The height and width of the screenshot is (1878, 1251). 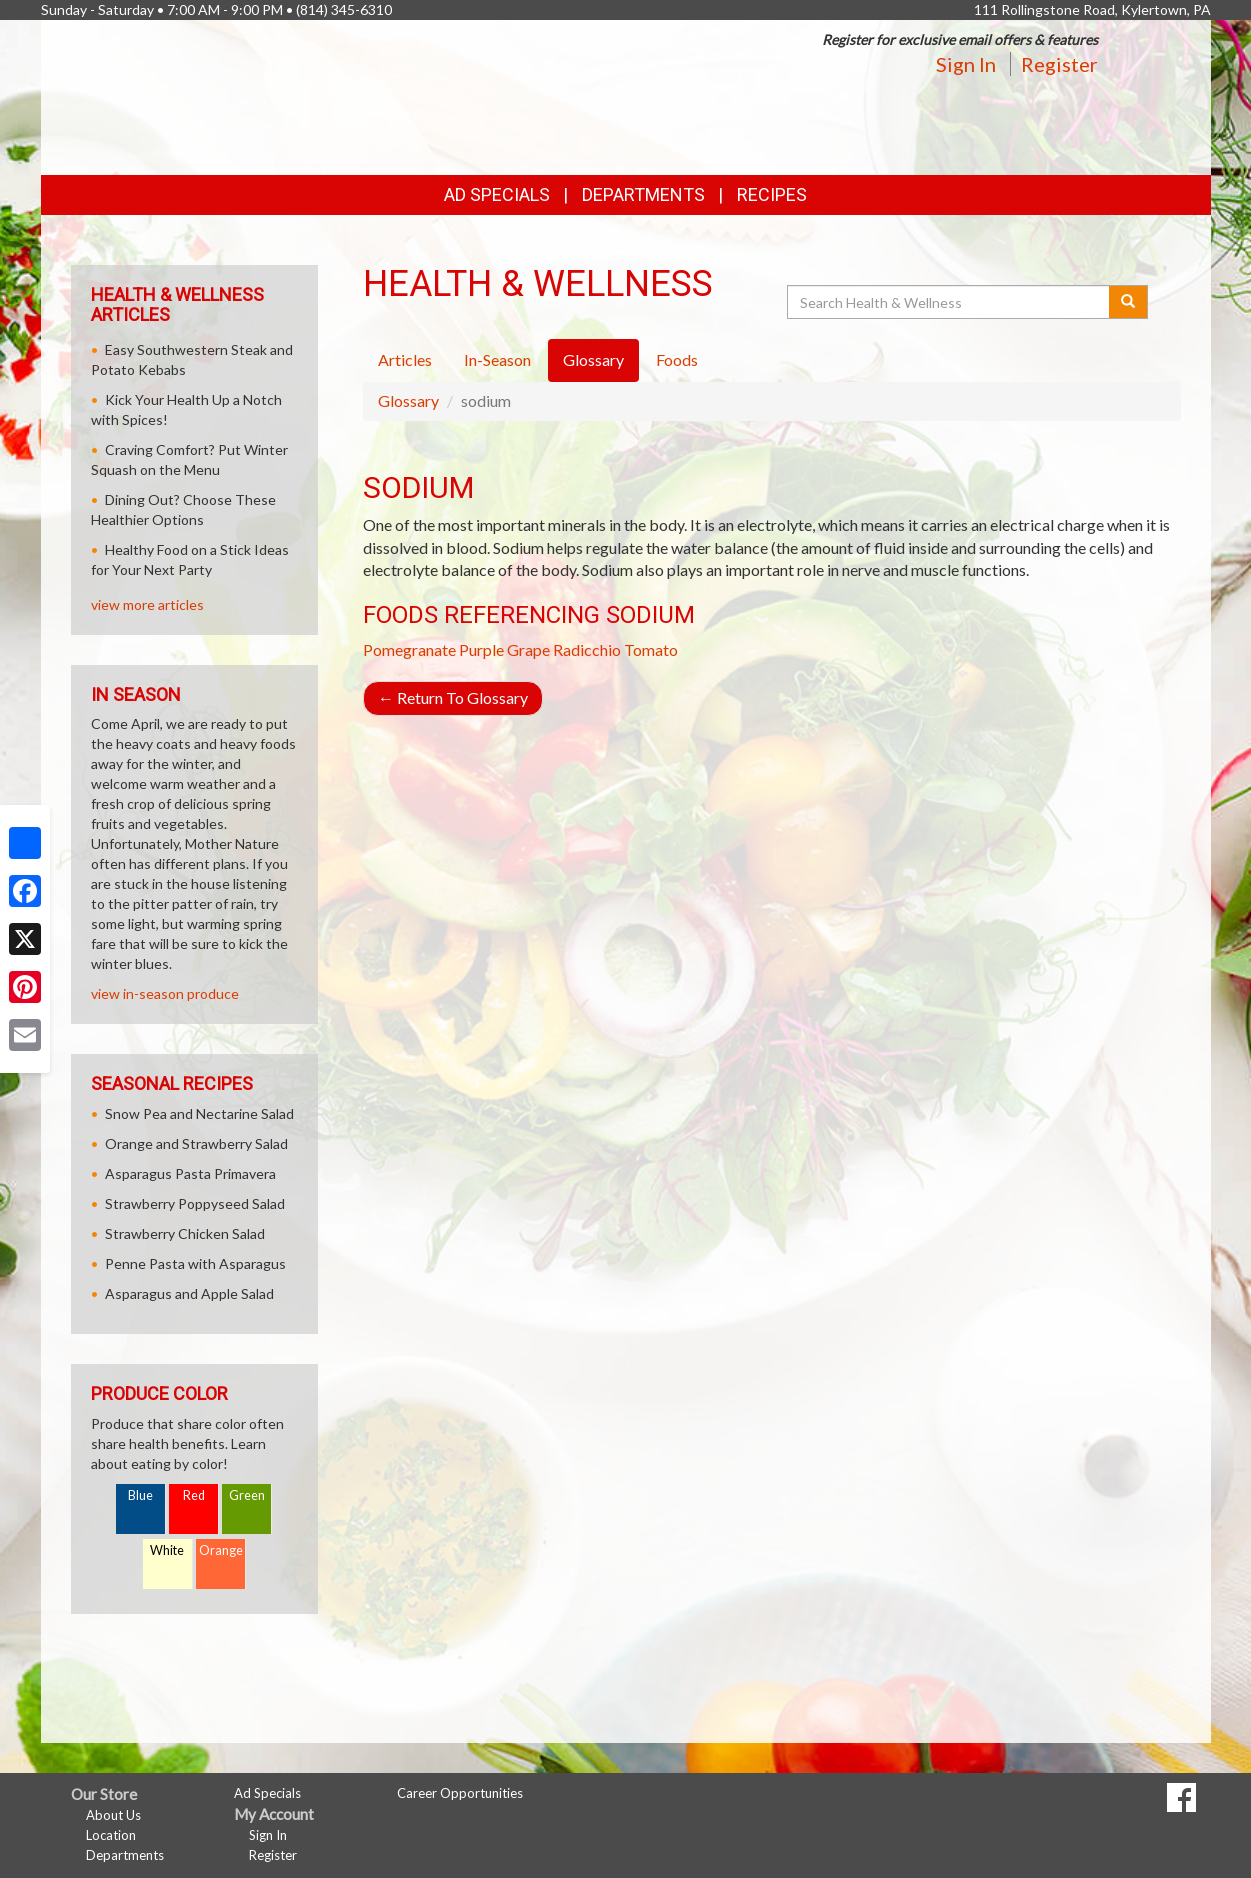 I want to click on Recipes, so click(x=772, y=194).